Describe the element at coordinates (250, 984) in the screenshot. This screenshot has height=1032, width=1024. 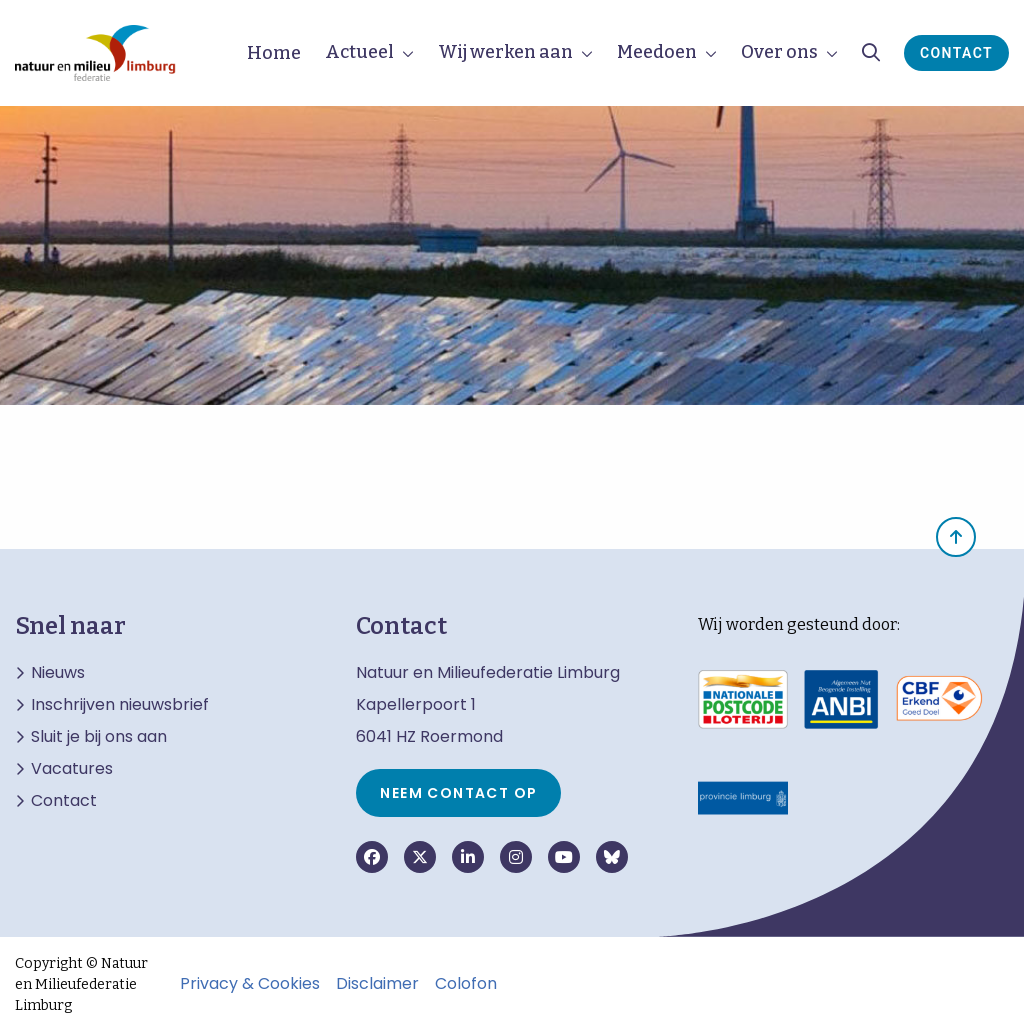
I see `Privacy & Cookies` at that location.